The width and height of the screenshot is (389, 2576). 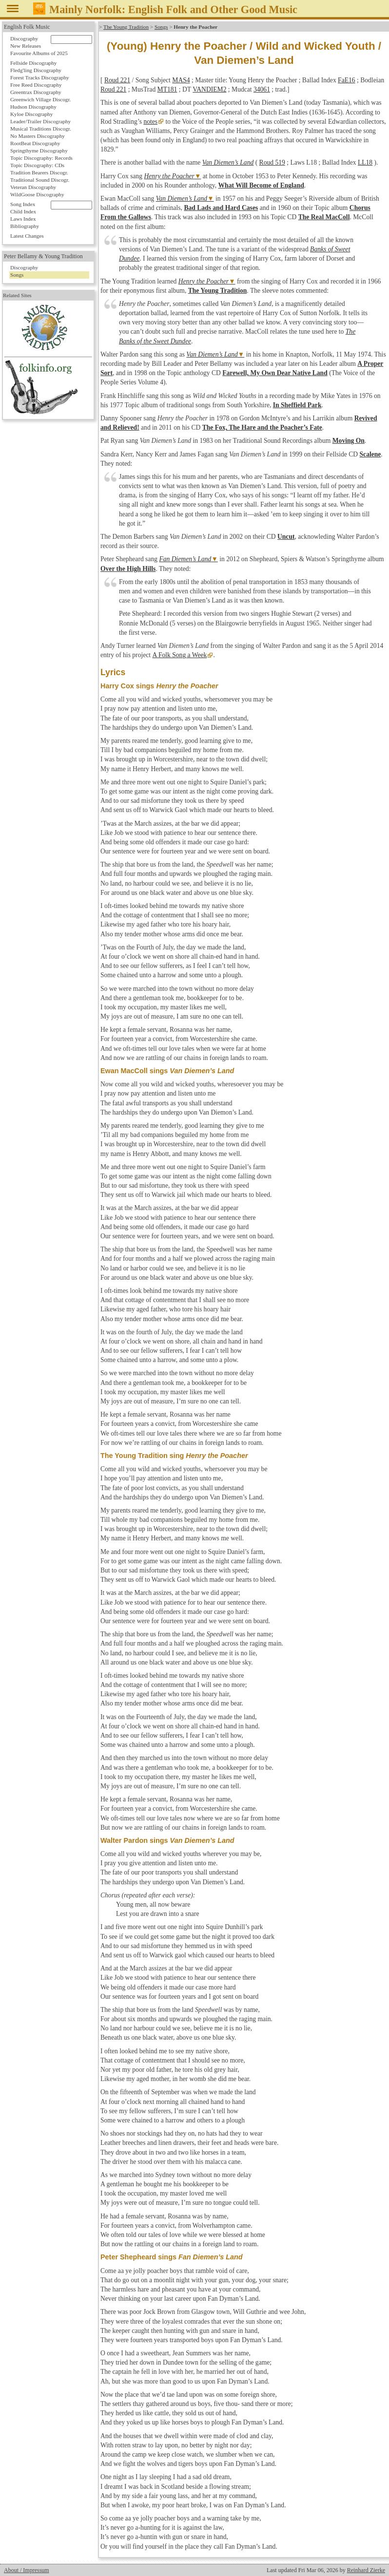 What do you see at coordinates (286, 536) in the screenshot?
I see `Uncut` at bounding box center [286, 536].